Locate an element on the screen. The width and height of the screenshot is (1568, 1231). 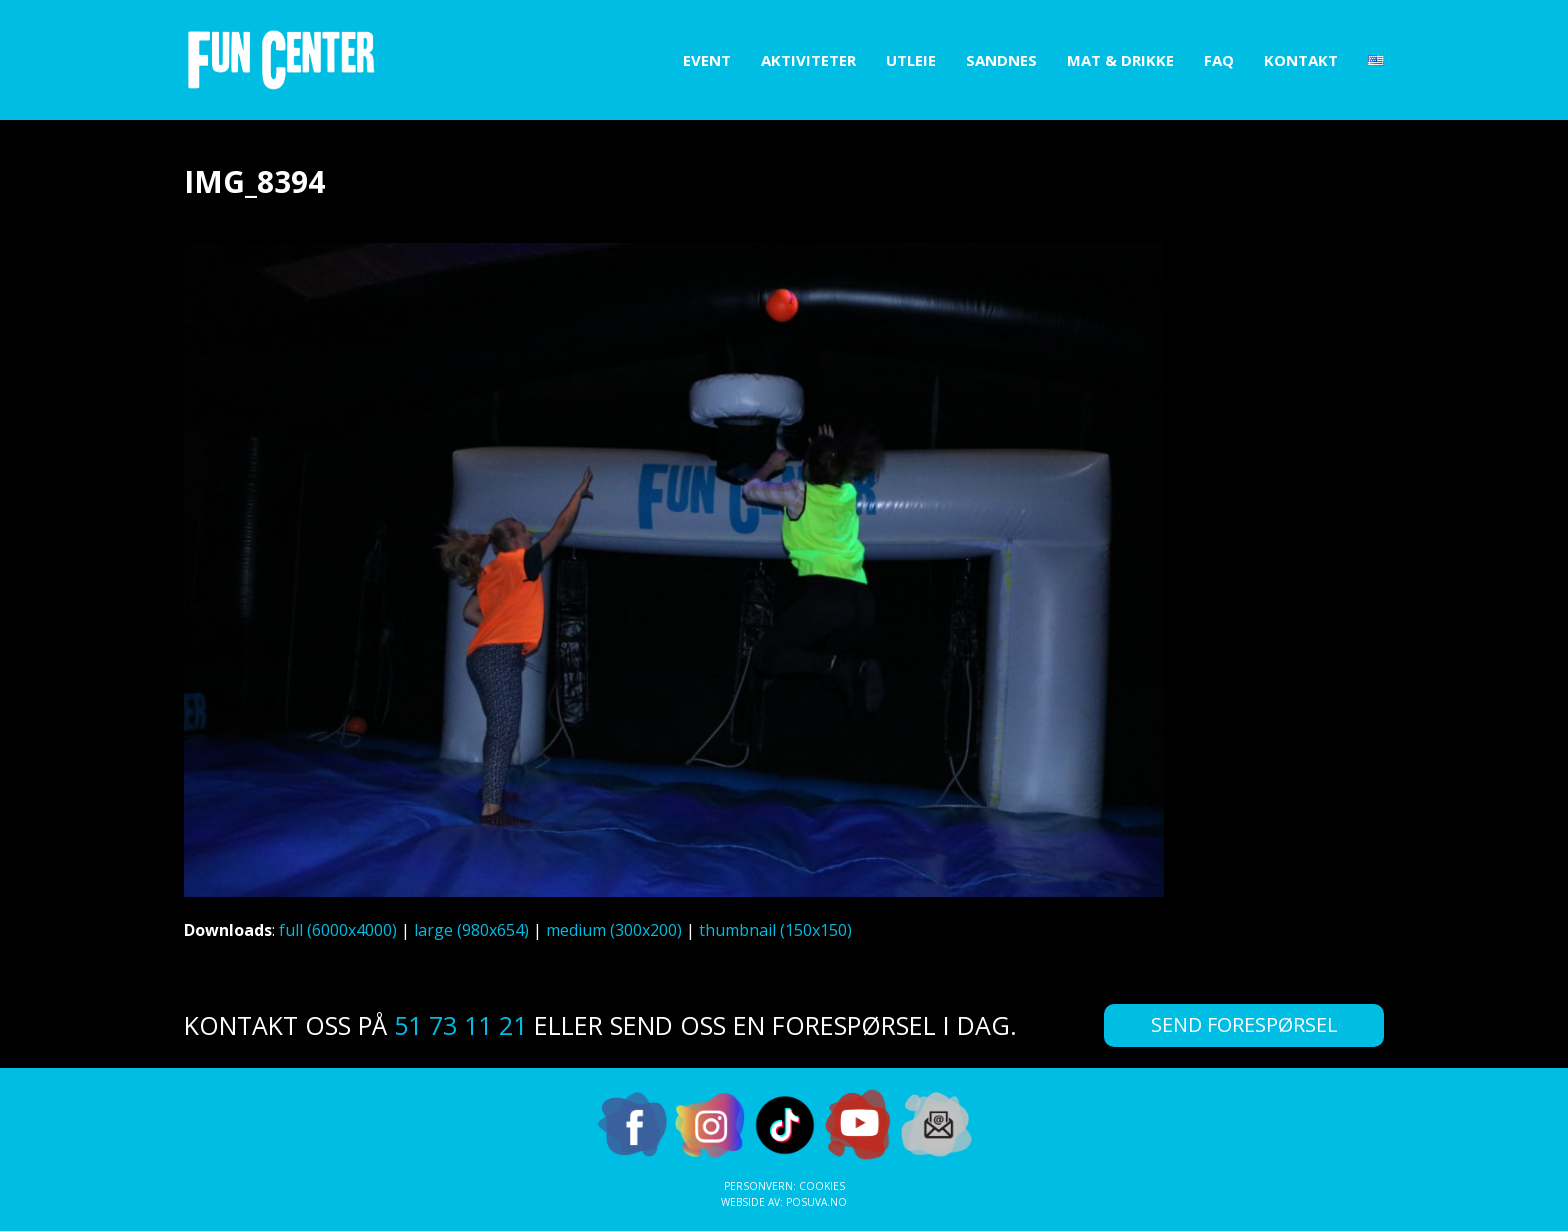
medium (300x200) is located at coordinates (614, 930).